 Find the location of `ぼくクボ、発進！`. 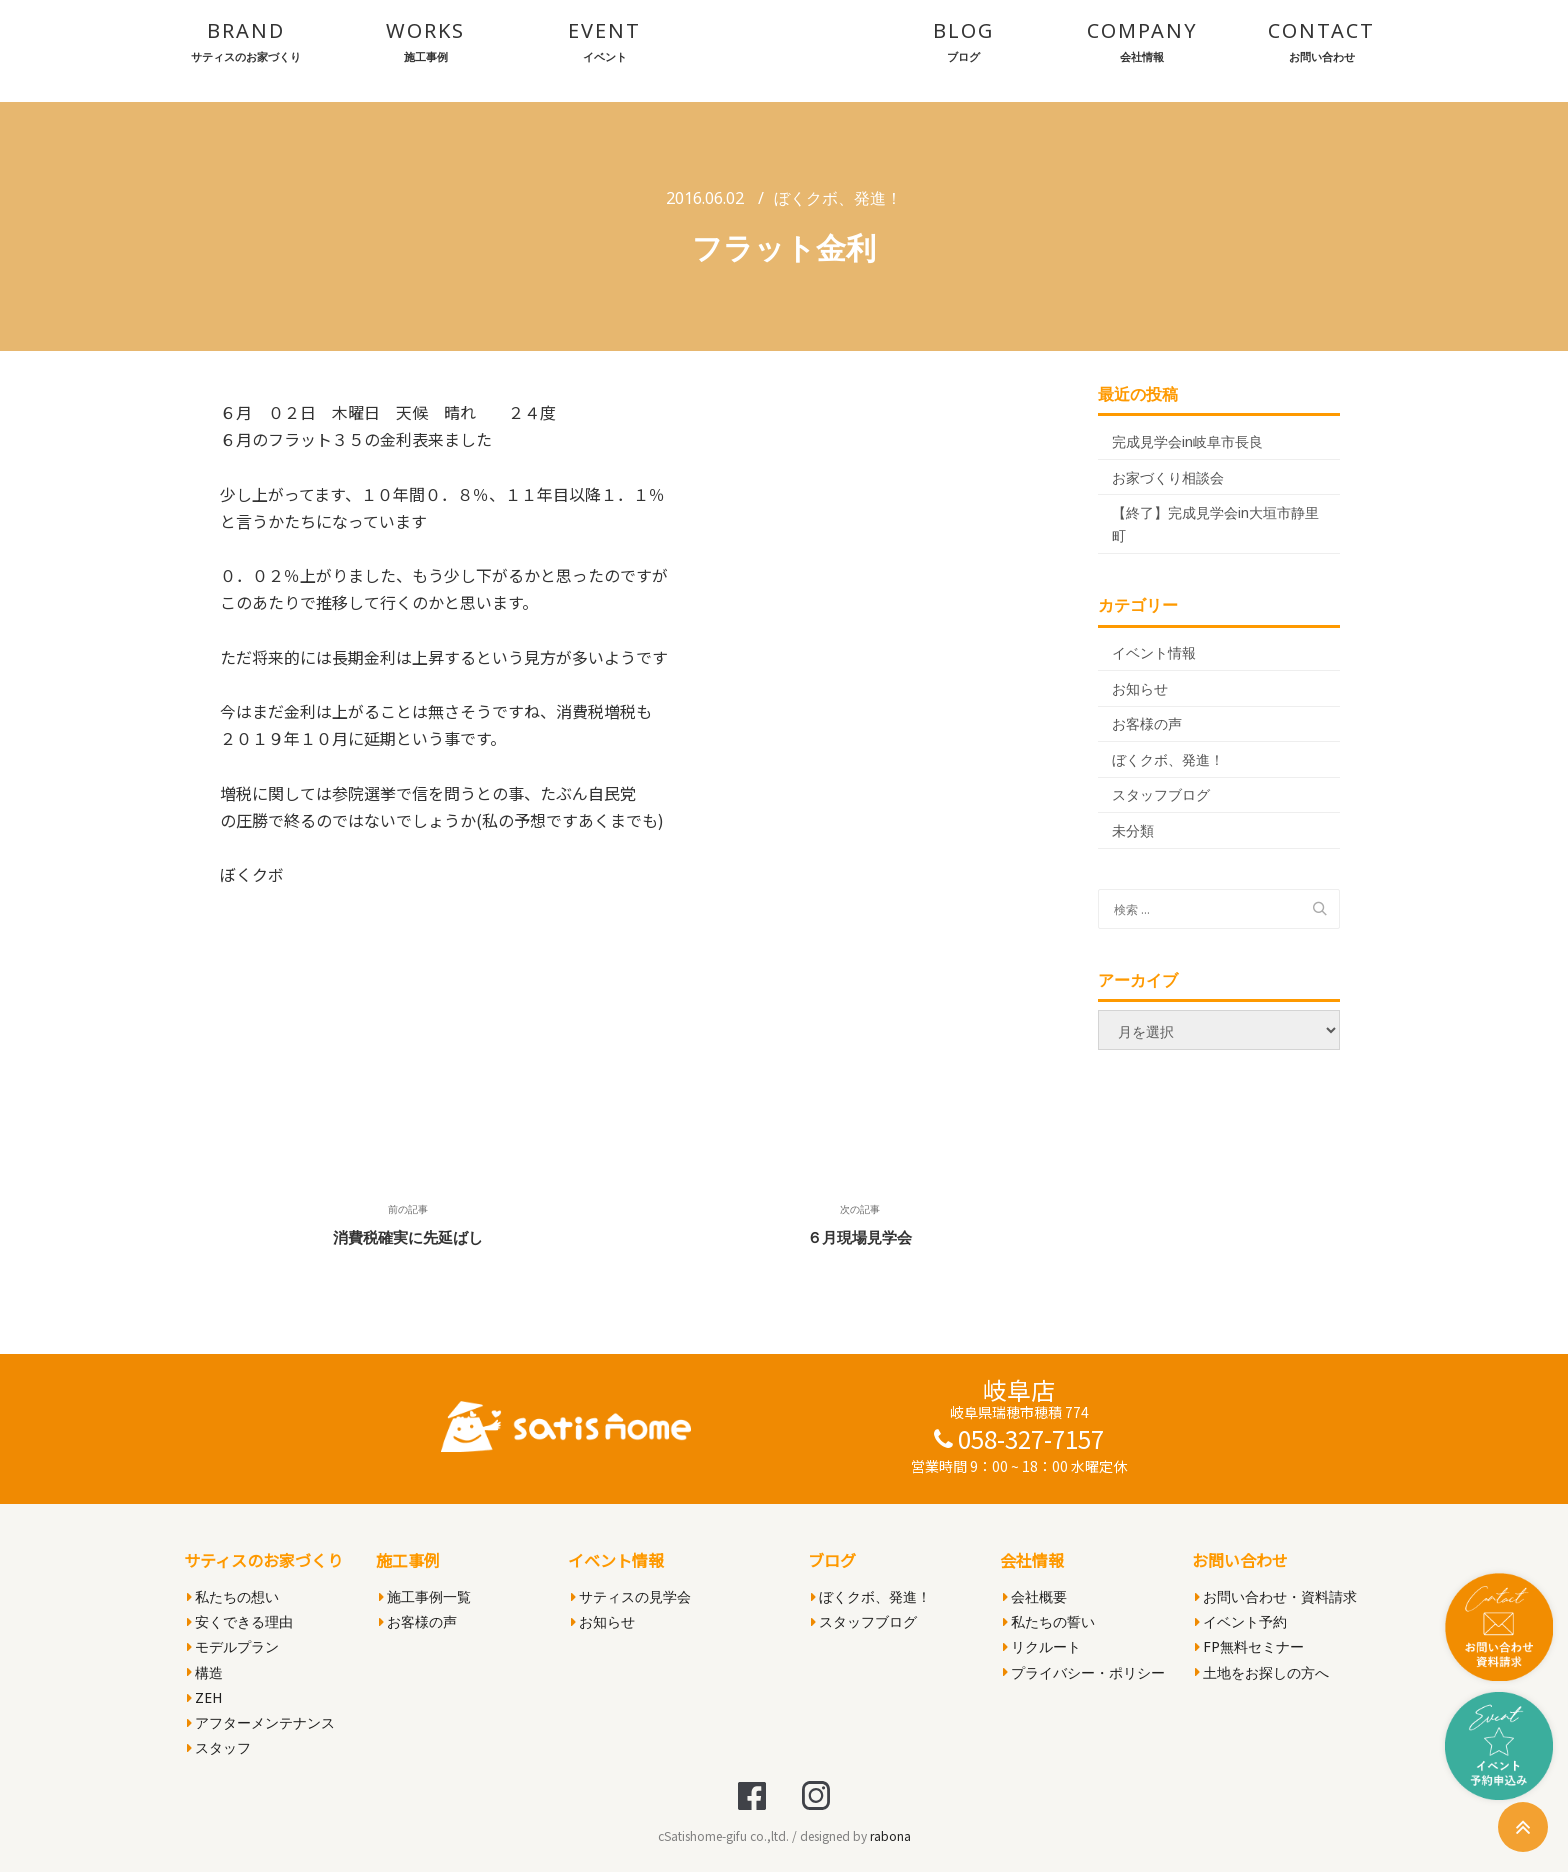

ぼくクボ、発進！ is located at coordinates (838, 198).